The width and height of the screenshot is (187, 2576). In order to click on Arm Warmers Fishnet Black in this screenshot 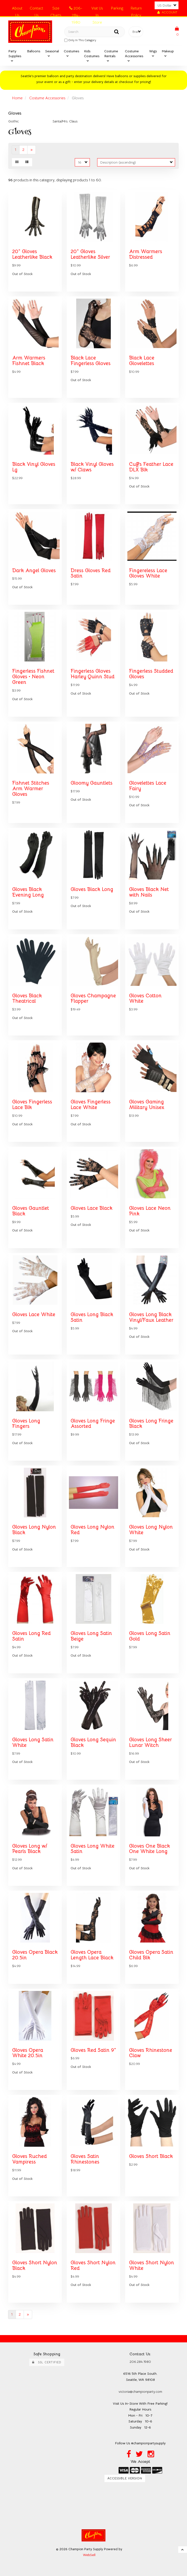, I will do `click(28, 361)`.